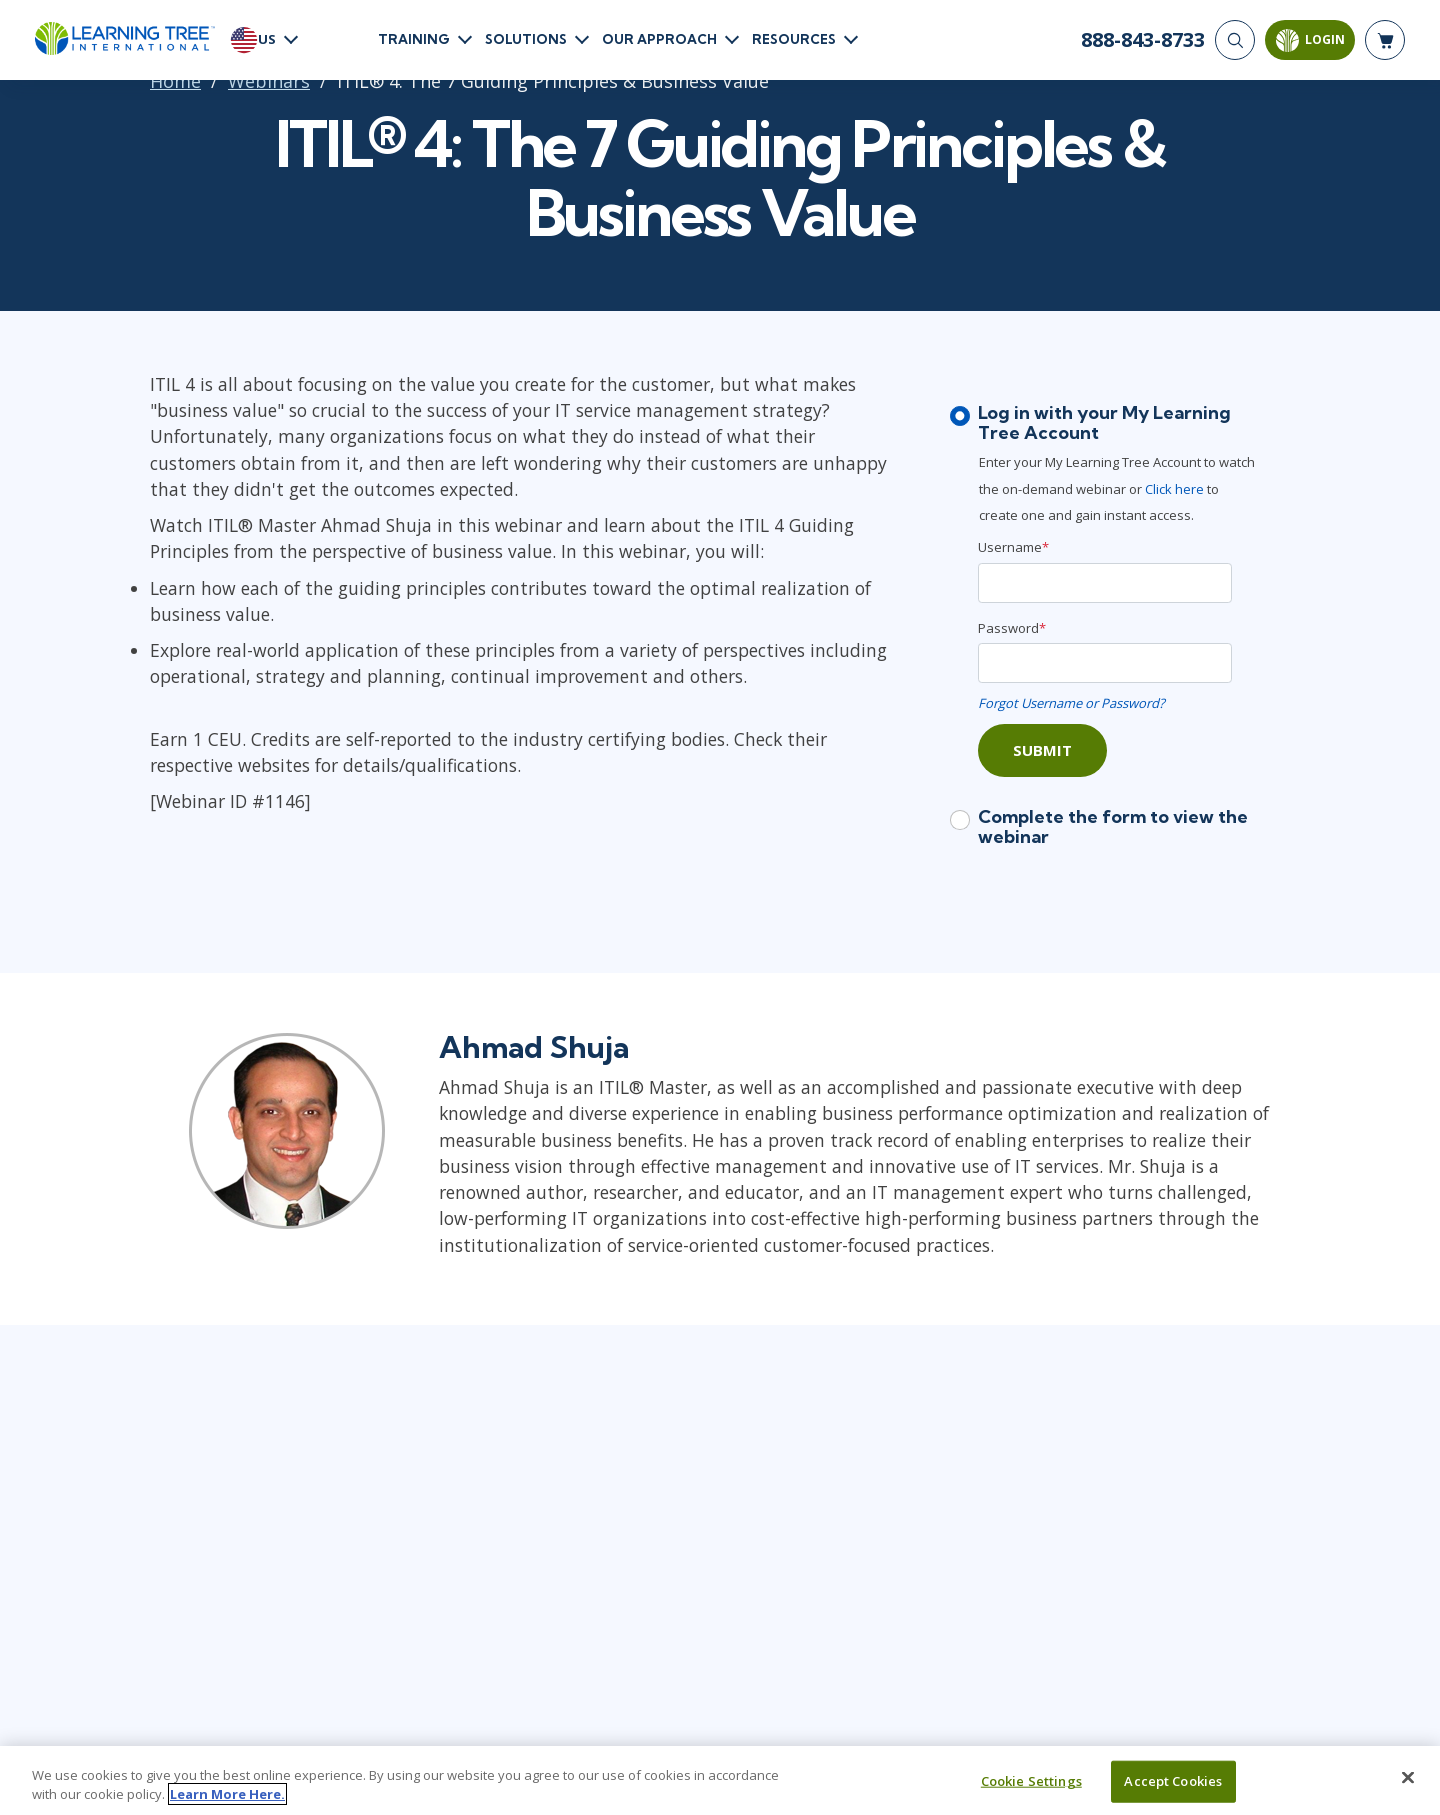  What do you see at coordinates (1012, 628) in the screenshot?
I see `Password` at bounding box center [1012, 628].